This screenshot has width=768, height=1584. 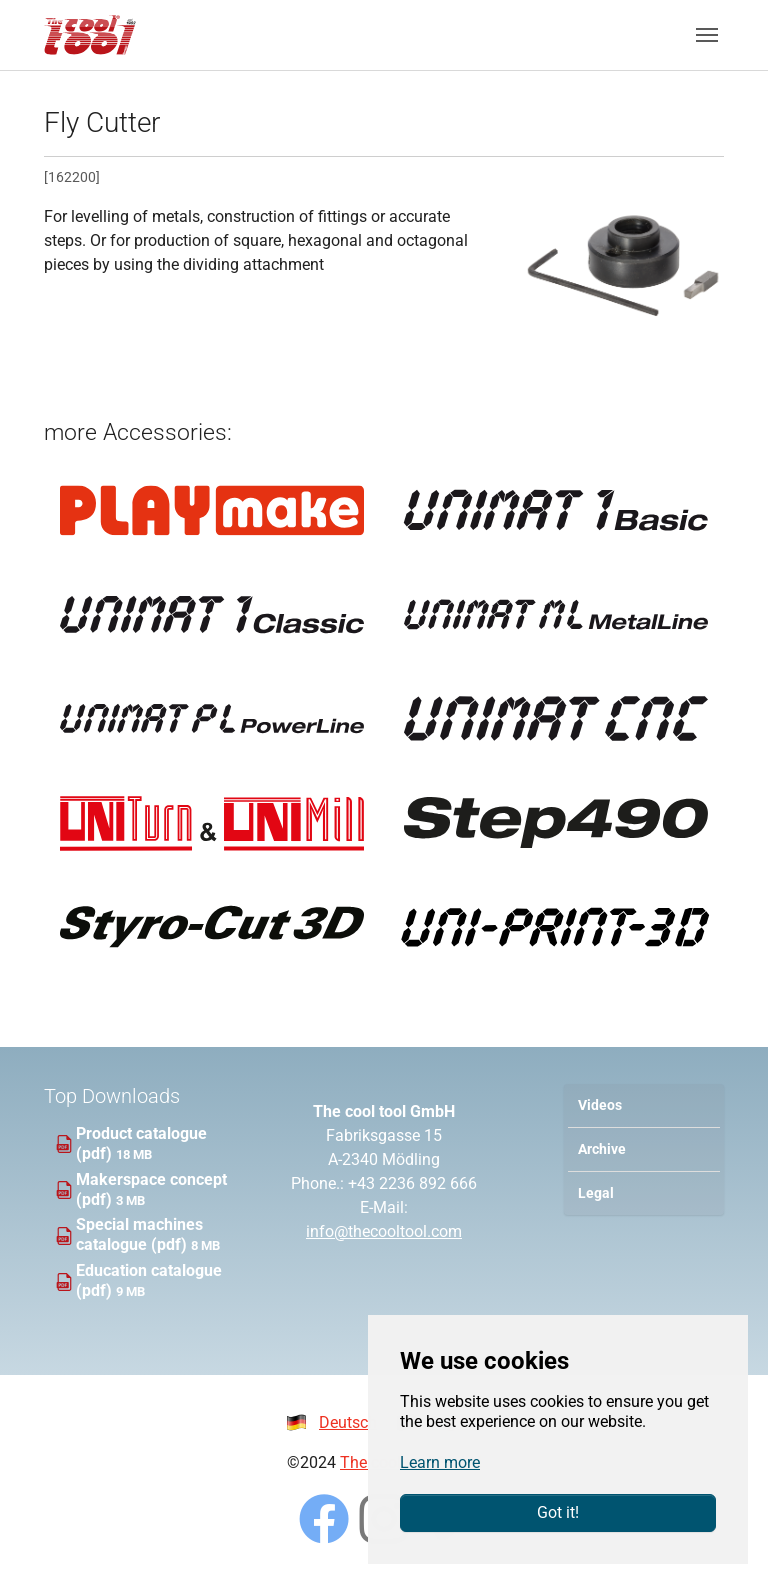 What do you see at coordinates (139, 1234) in the screenshot?
I see `Special machines catalogue (pdf)` at bounding box center [139, 1234].